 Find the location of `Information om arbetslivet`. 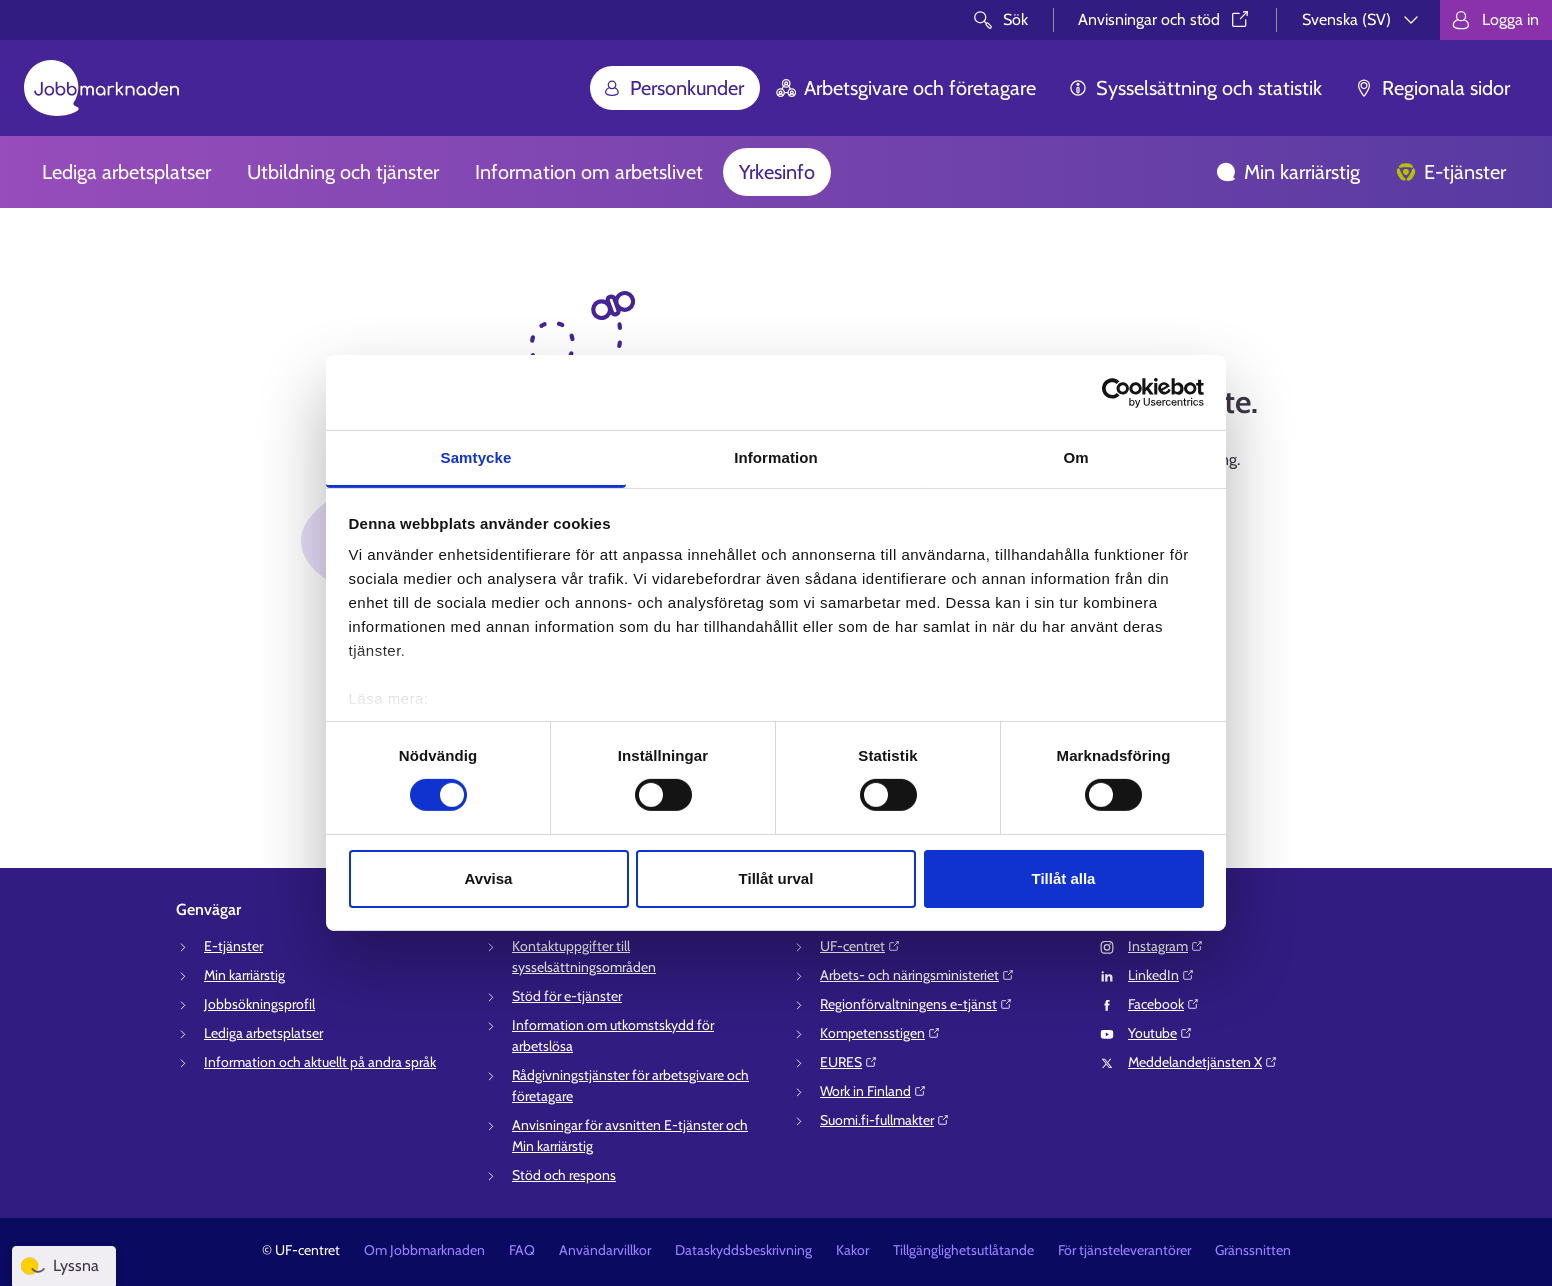

Information om arbetslivet is located at coordinates (589, 172).